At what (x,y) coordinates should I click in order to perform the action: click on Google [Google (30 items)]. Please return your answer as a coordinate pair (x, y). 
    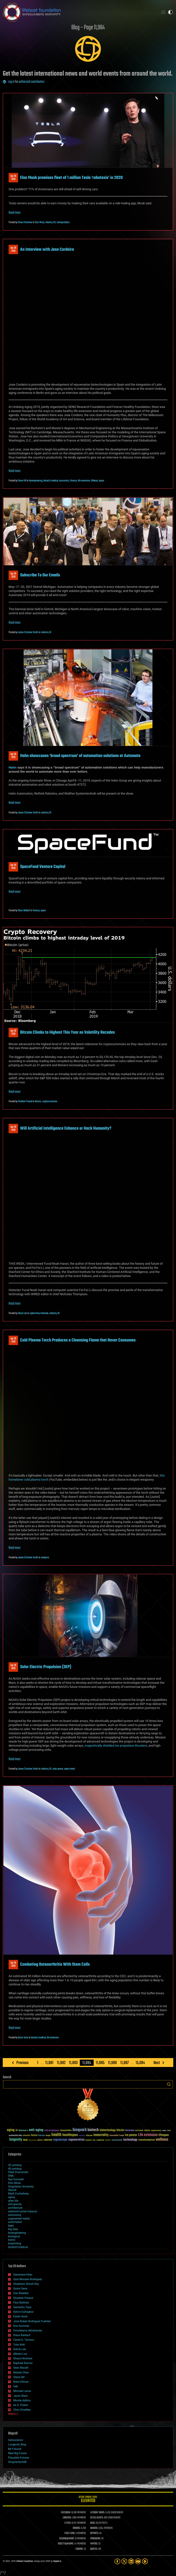
    Looking at the image, I should click on (48, 2135).